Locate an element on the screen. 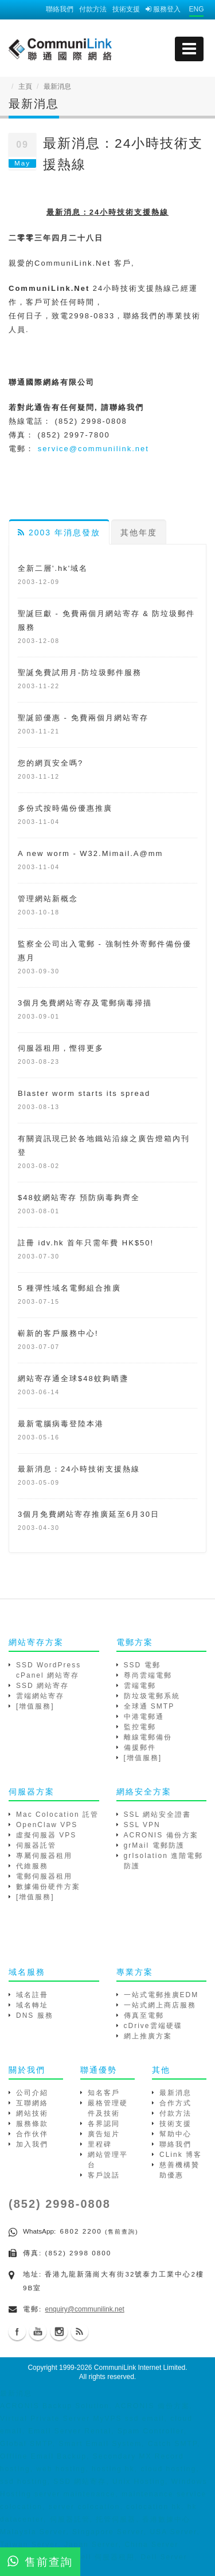 This screenshot has width=215, height=2576. 加入我們 is located at coordinates (32, 2144).